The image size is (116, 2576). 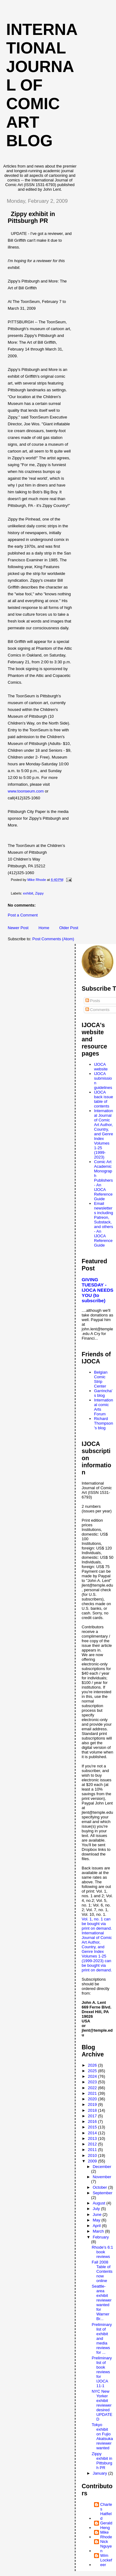 I want to click on exhibit, so click(x=28, y=893).